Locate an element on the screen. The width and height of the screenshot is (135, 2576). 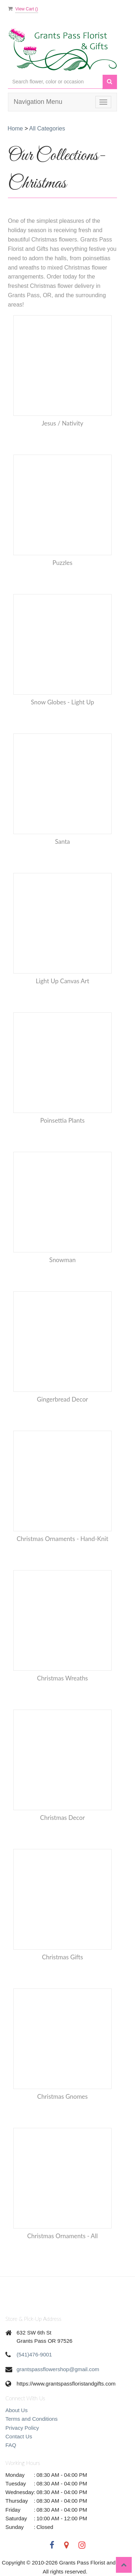
[Text input with multiple buttons] is located at coordinates (55, 82).